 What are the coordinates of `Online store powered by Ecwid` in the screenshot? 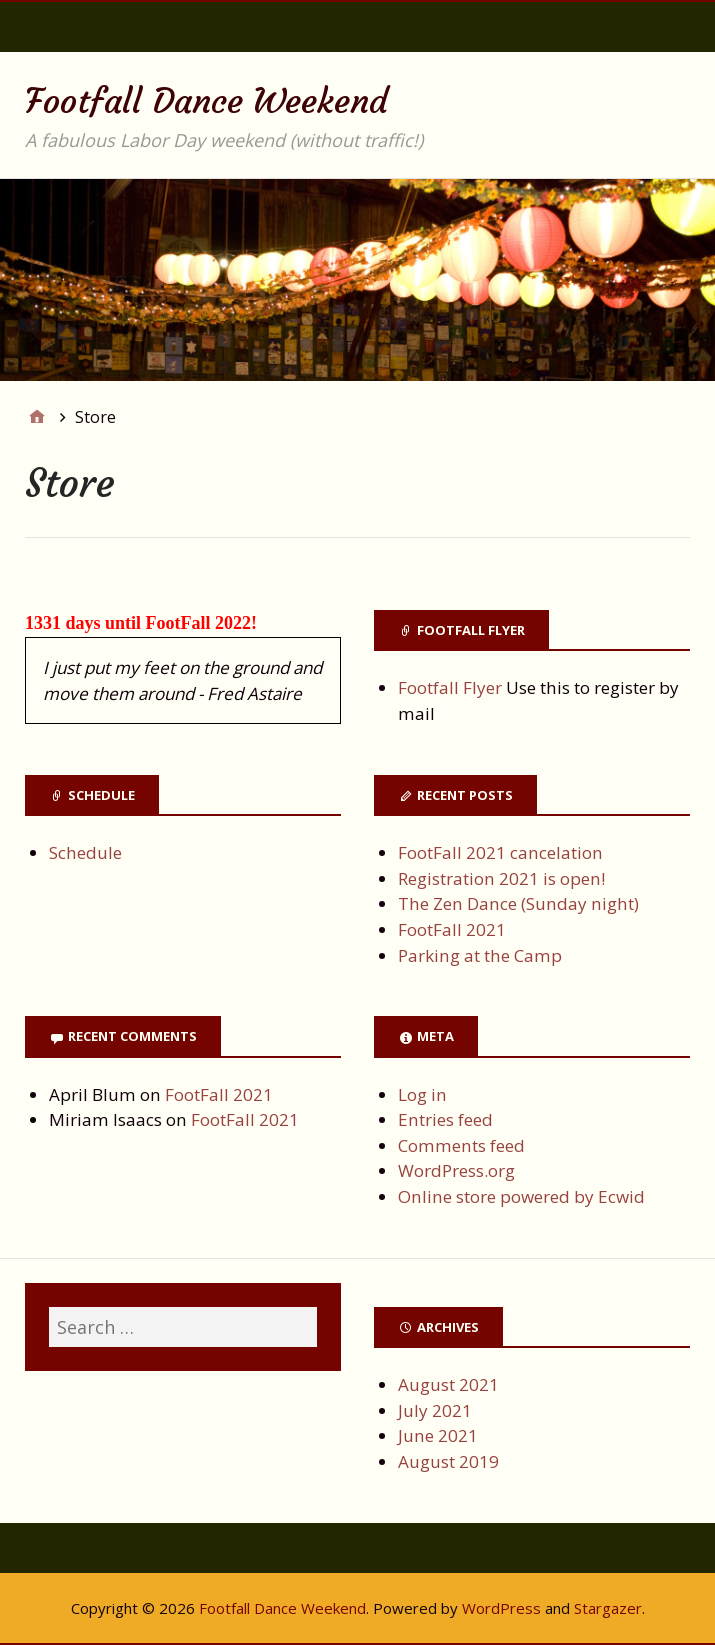 It's located at (521, 1196).